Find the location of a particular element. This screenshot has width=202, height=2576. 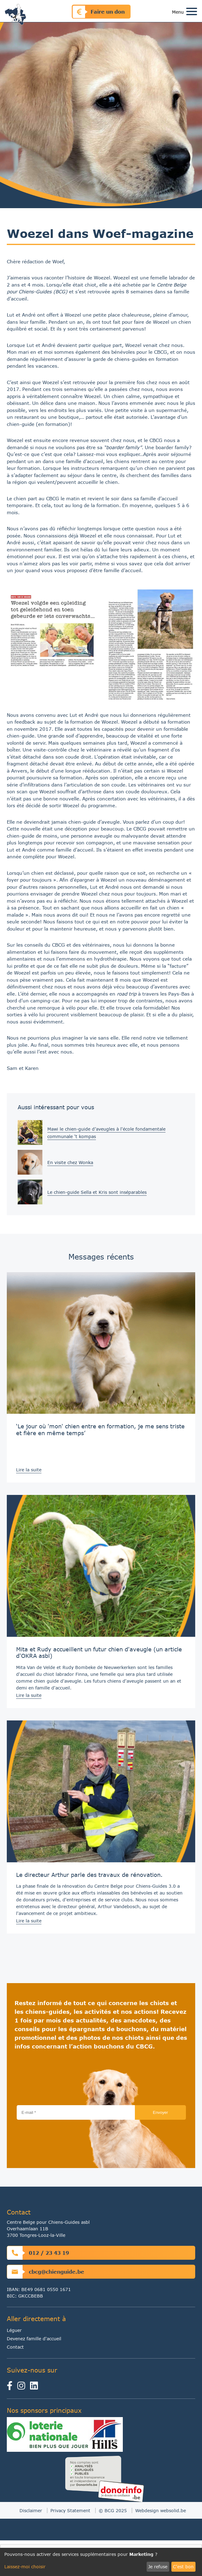

Webdesign websolid.be is located at coordinates (160, 2510).